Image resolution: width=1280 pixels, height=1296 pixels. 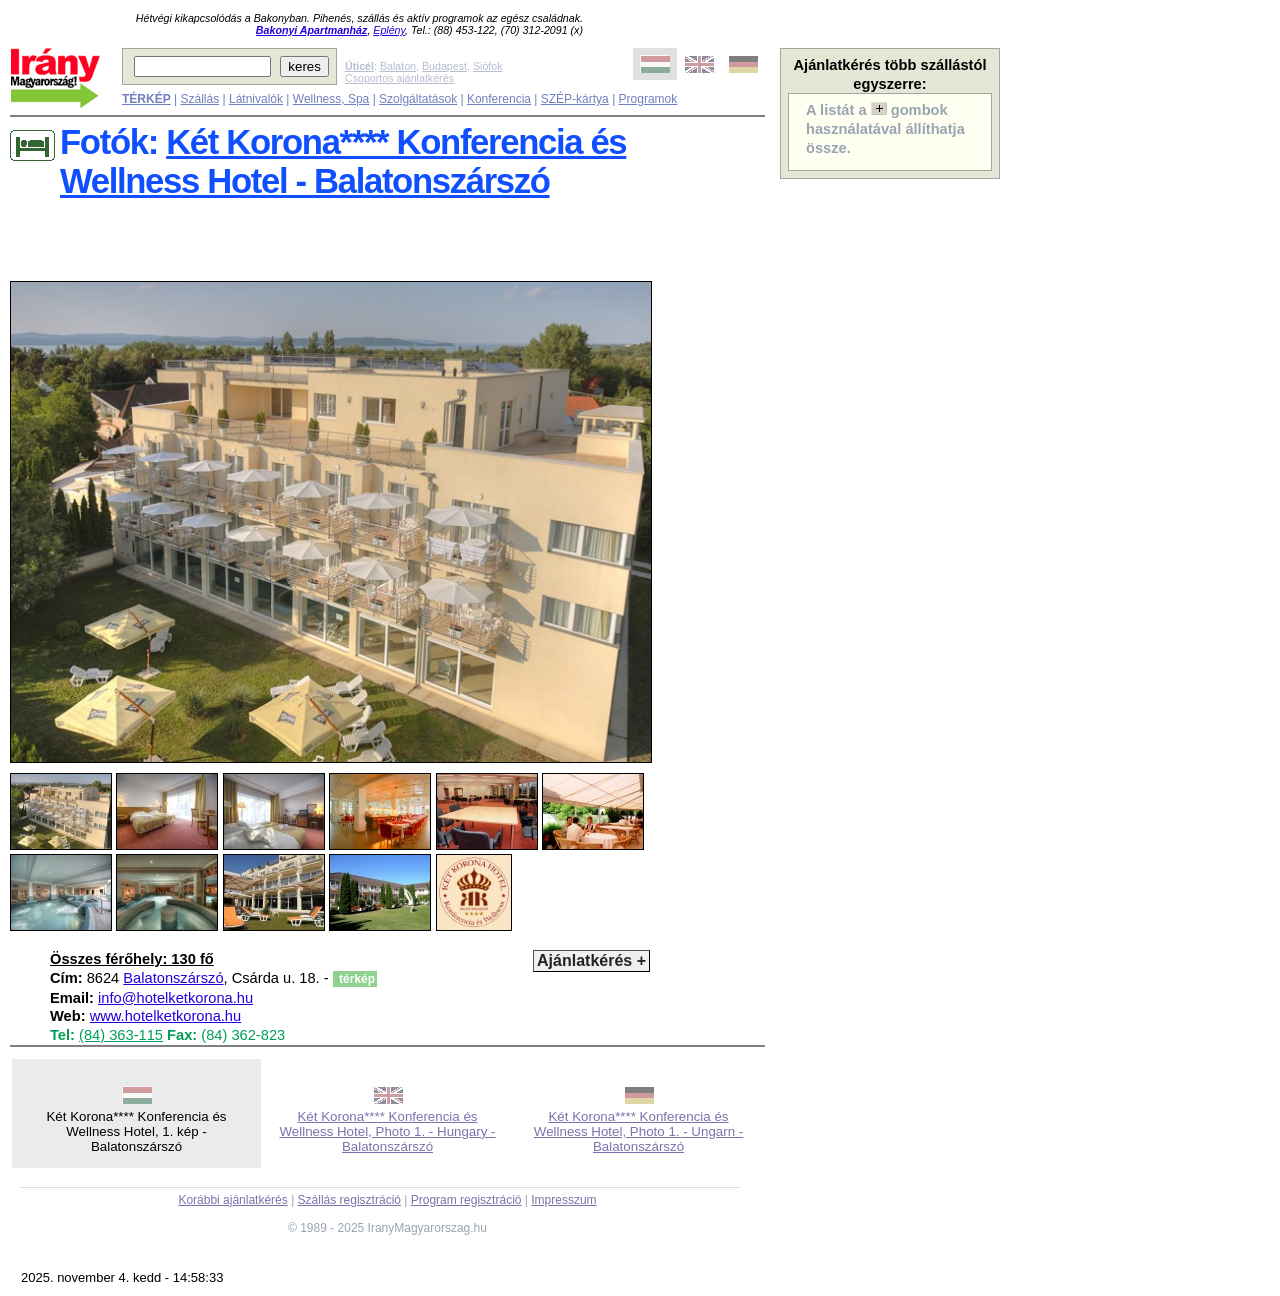 I want to click on Siófok, so click(x=488, y=66).